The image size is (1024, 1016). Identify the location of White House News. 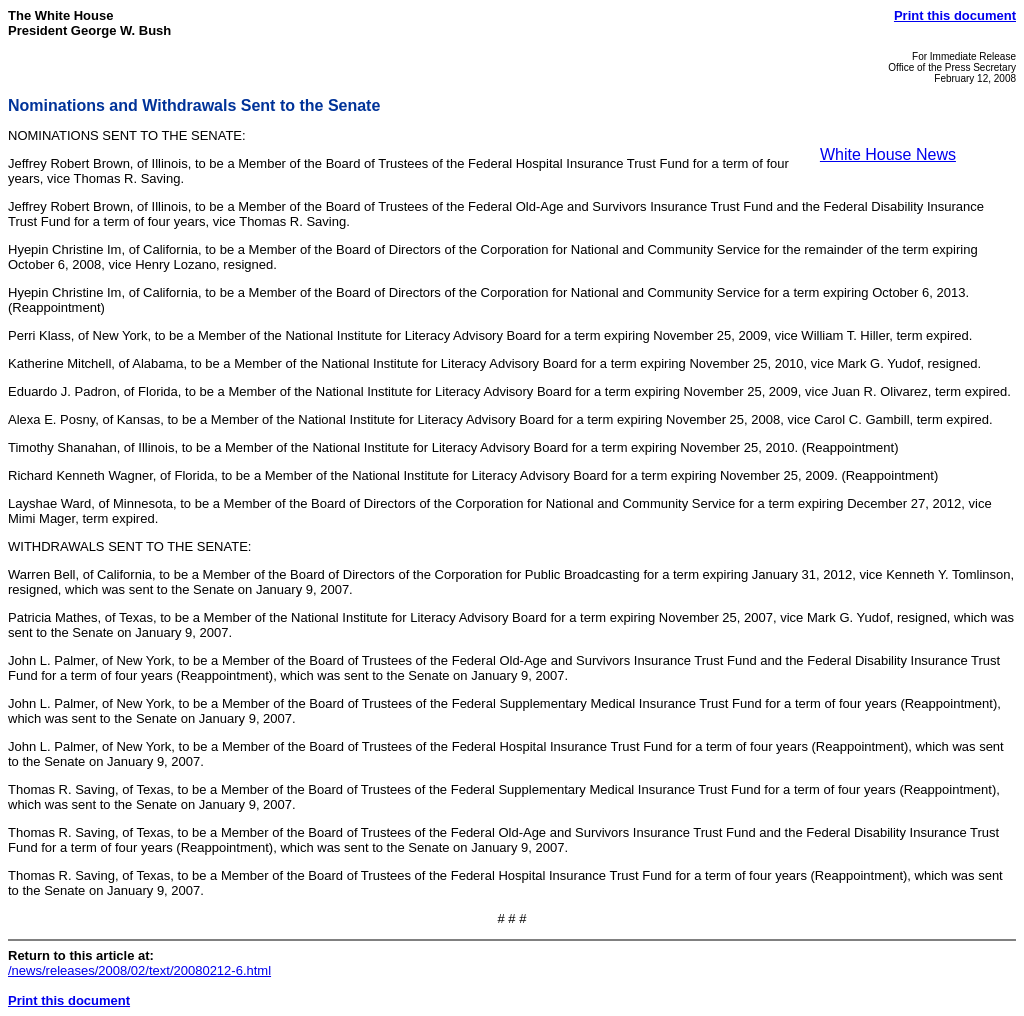
(888, 154).